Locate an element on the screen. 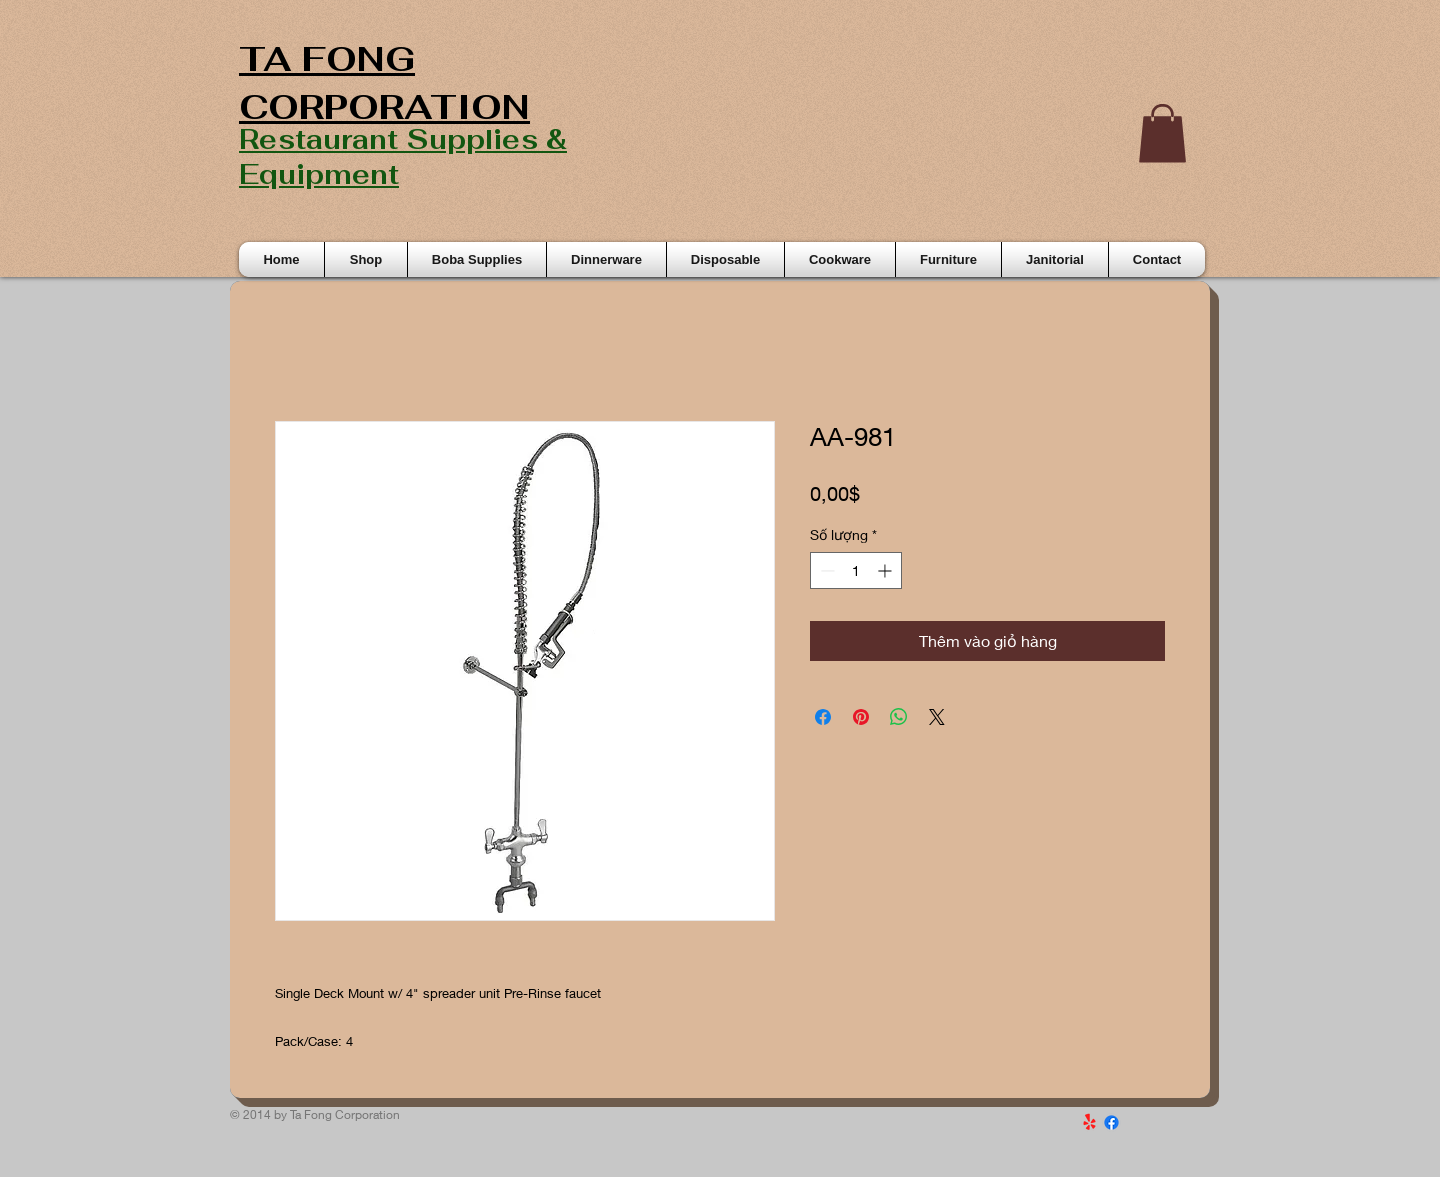 The height and width of the screenshot is (1177, 1440). [Share on X] is located at coordinates (937, 717).